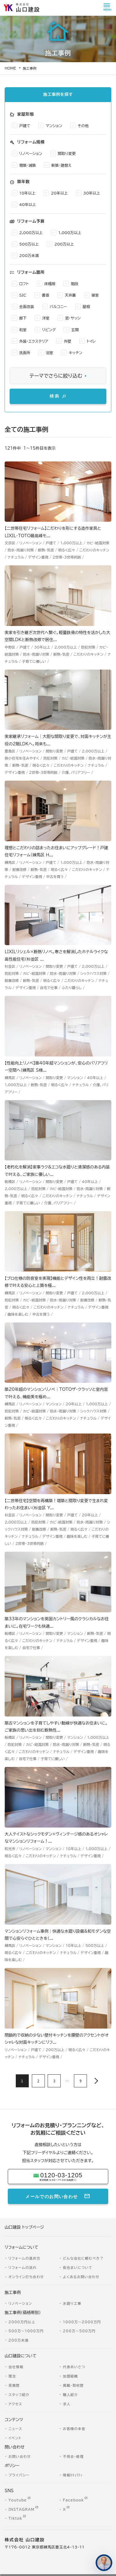  What do you see at coordinates (26, 2279) in the screenshot?
I see `オンライン打ち合わせ` at bounding box center [26, 2279].